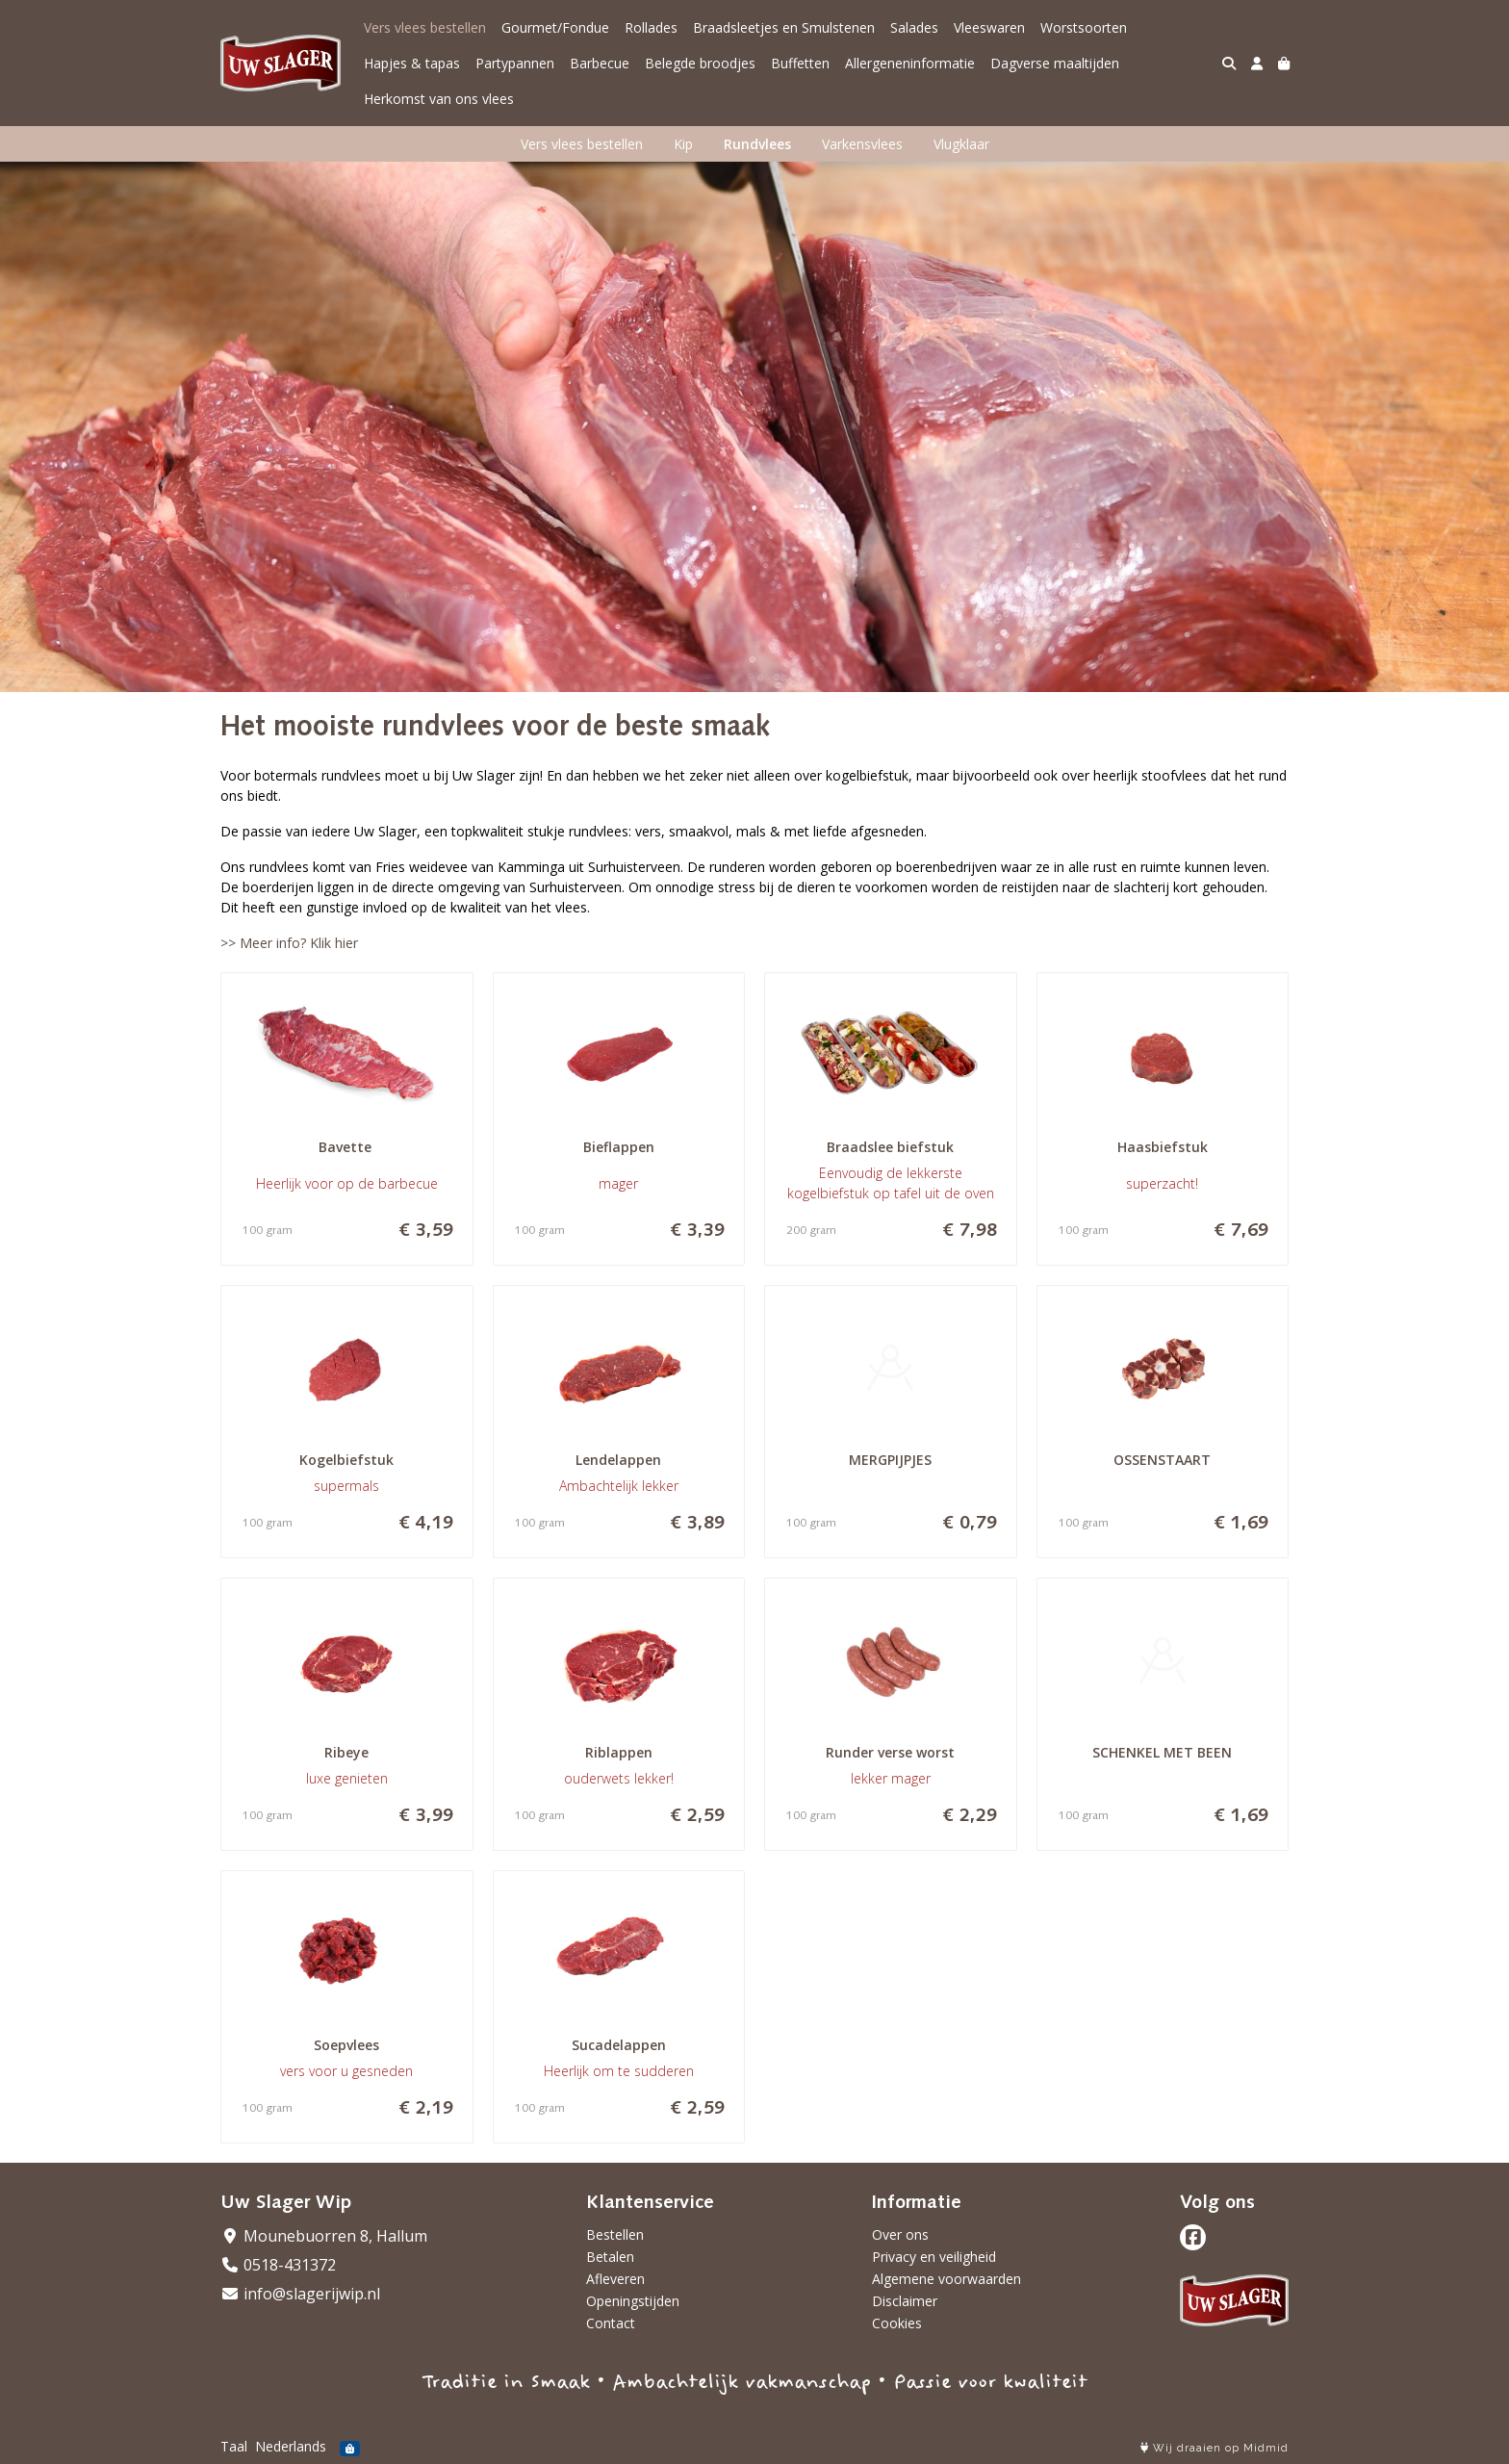  Describe the element at coordinates (897, 2323) in the screenshot. I see `Cookies` at that location.